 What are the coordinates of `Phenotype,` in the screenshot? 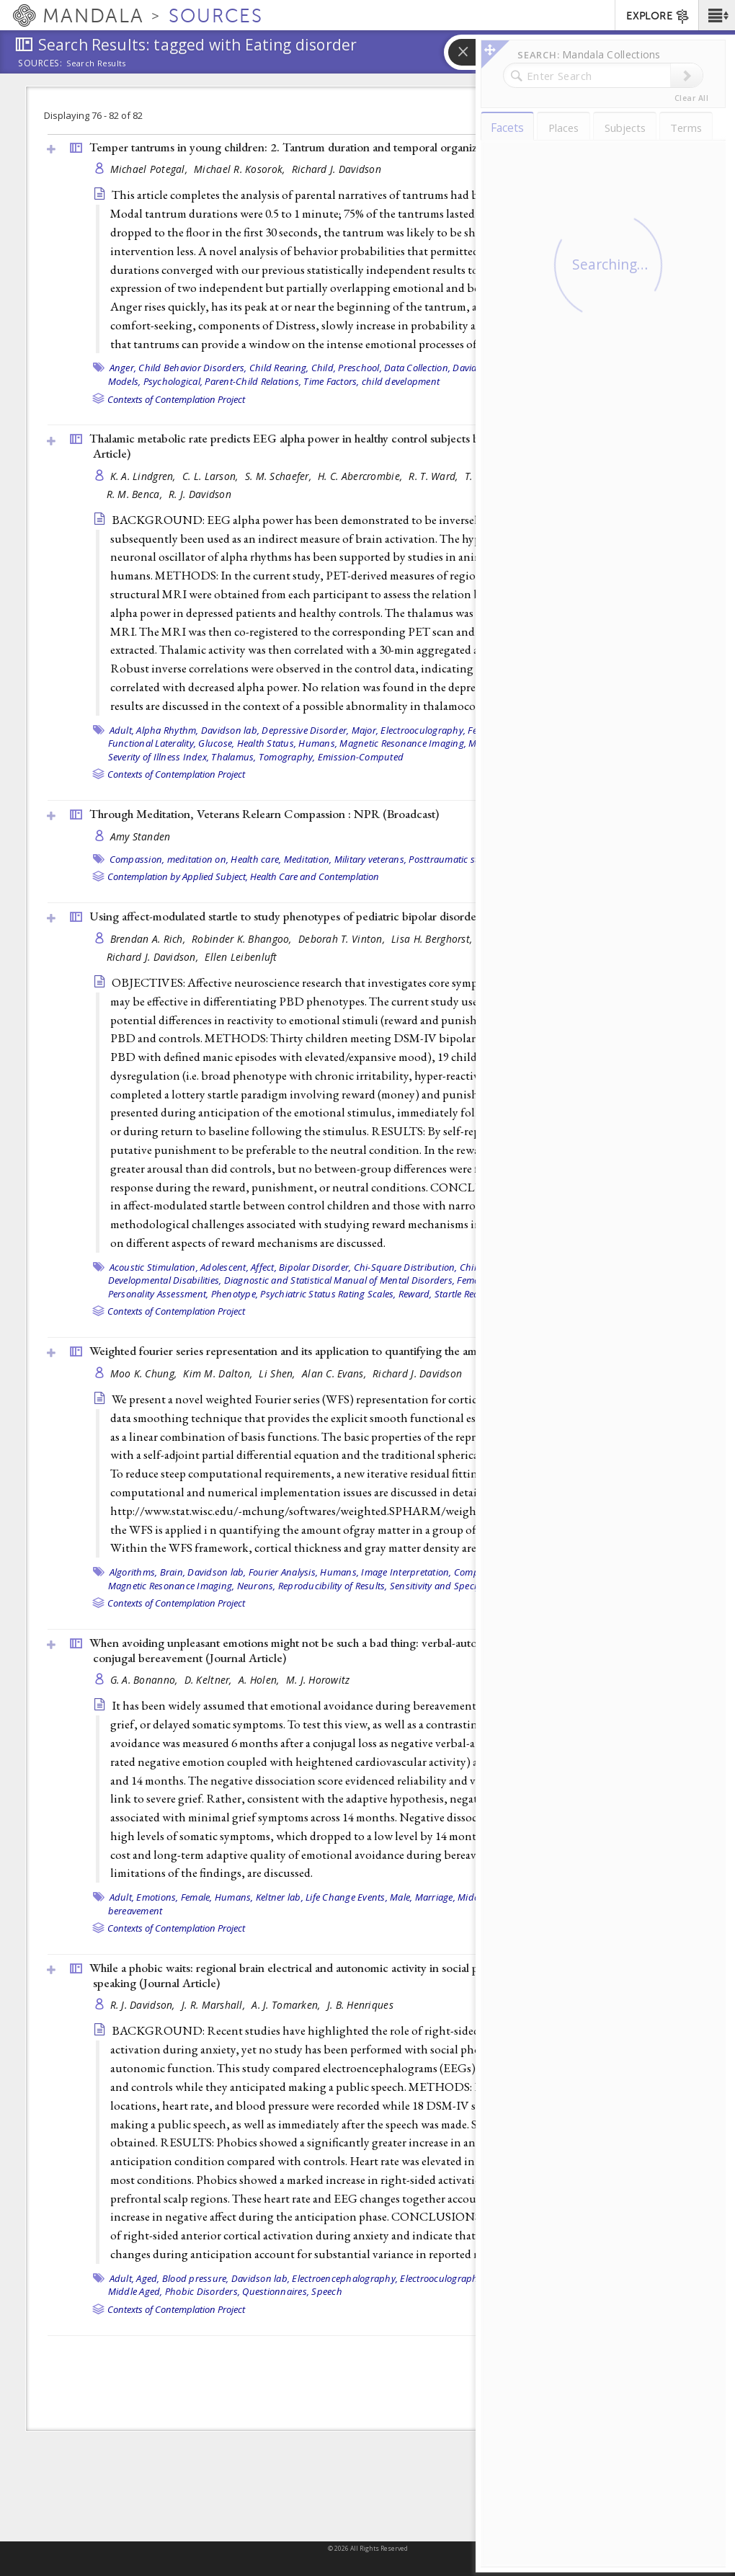 It's located at (235, 1293).